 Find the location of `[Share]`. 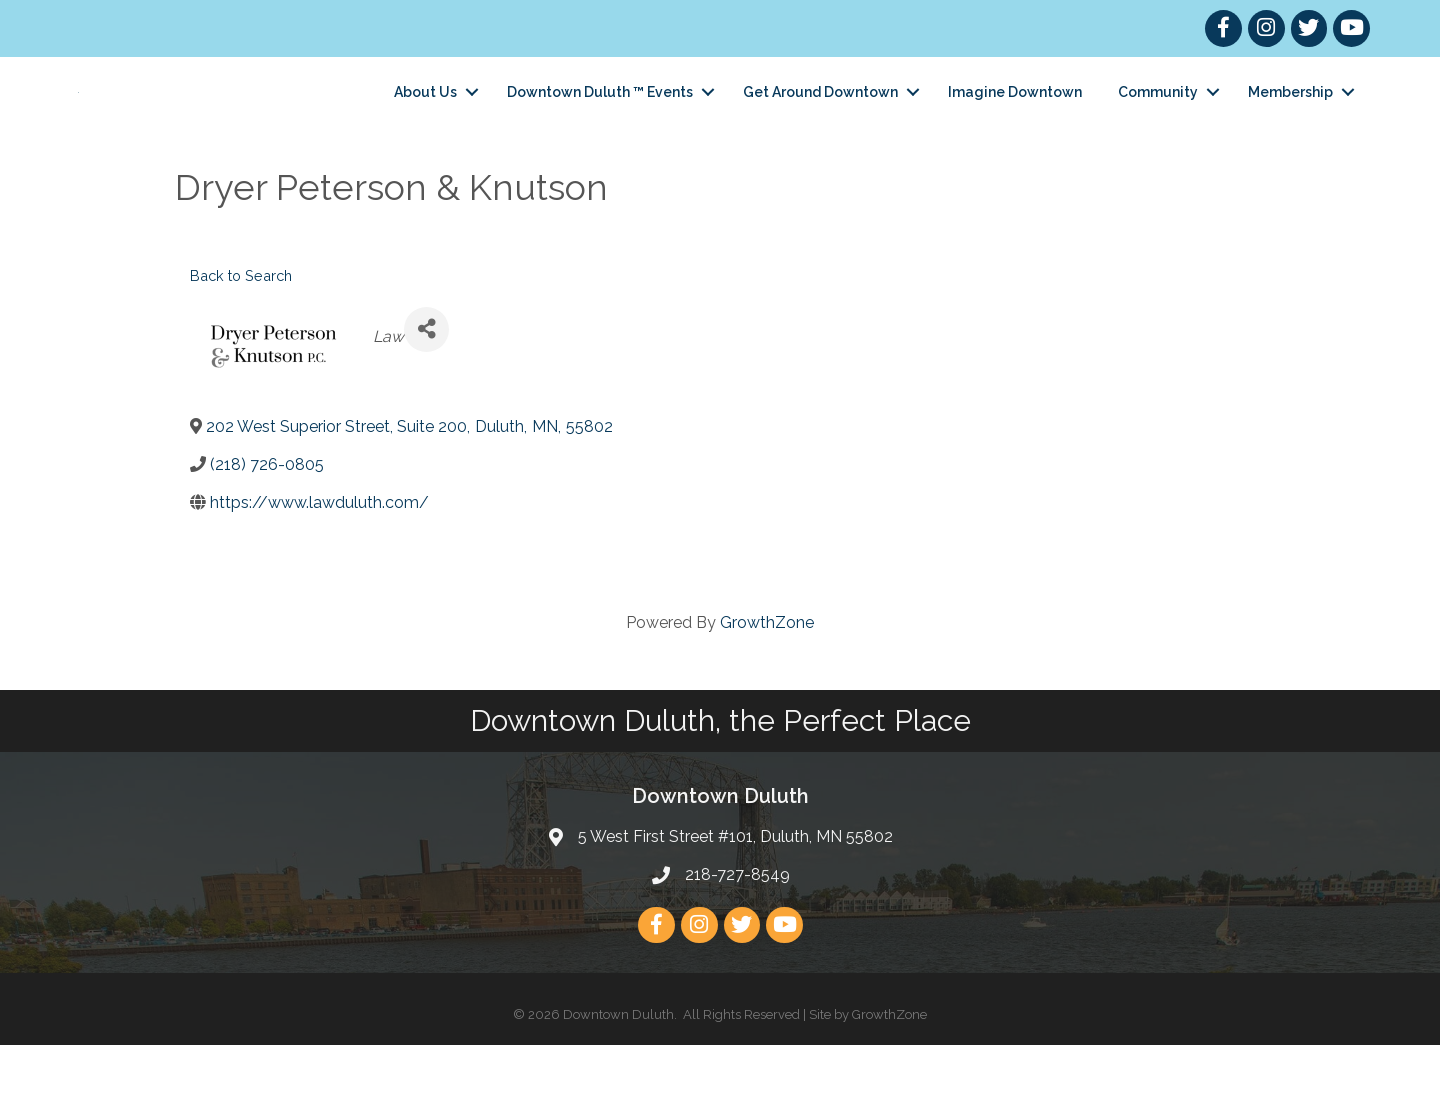

[Share] is located at coordinates (426, 380).